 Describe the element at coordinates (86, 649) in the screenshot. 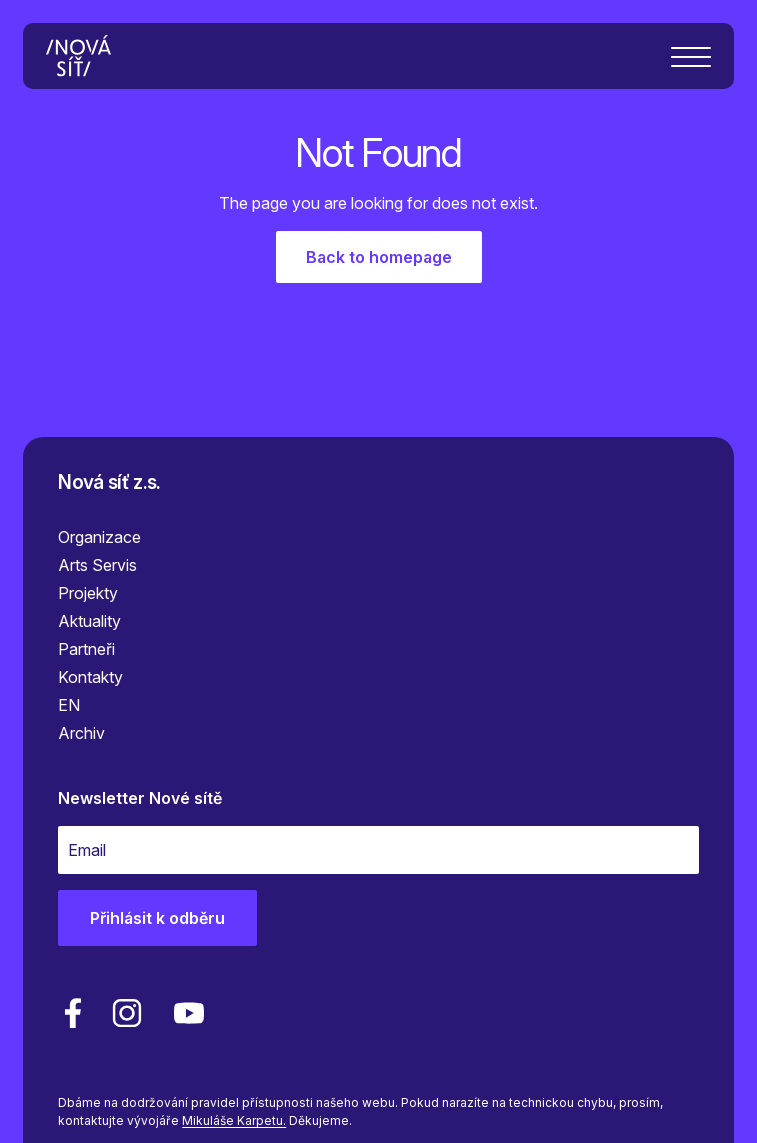

I see `Partneři` at that location.